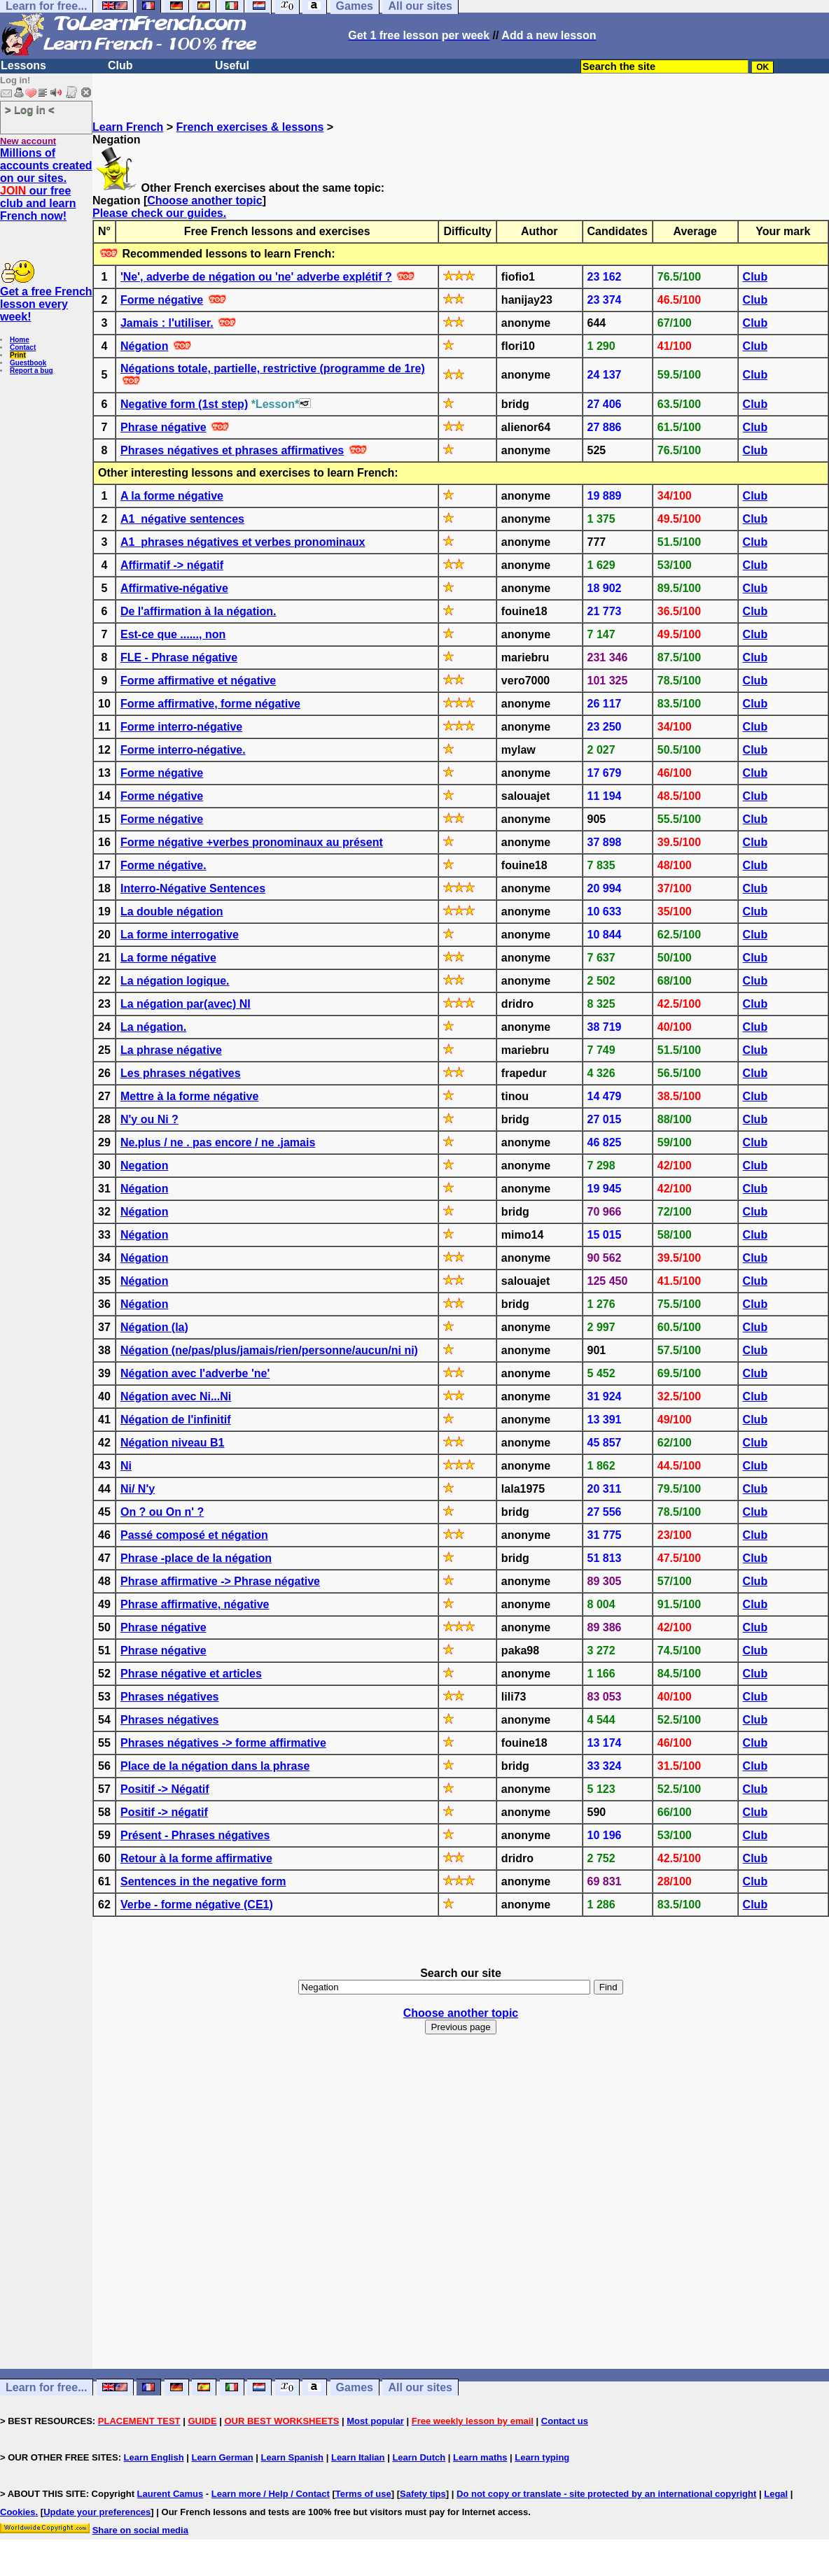 This screenshot has height=2576, width=829. Describe the element at coordinates (269, 1350) in the screenshot. I see `Négation (ne/pas/plus/jamais/rien/personne/aucun/ni ni)` at that location.